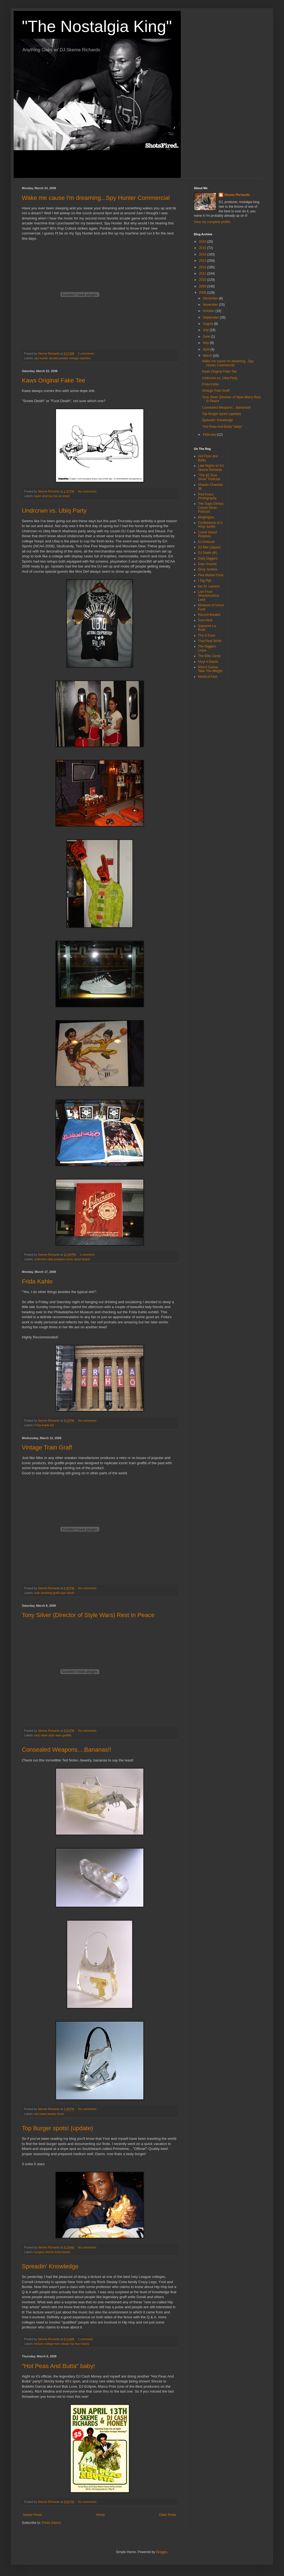 This screenshot has width=284, height=2576. Describe the element at coordinates (211, 305) in the screenshot. I see `November` at that location.